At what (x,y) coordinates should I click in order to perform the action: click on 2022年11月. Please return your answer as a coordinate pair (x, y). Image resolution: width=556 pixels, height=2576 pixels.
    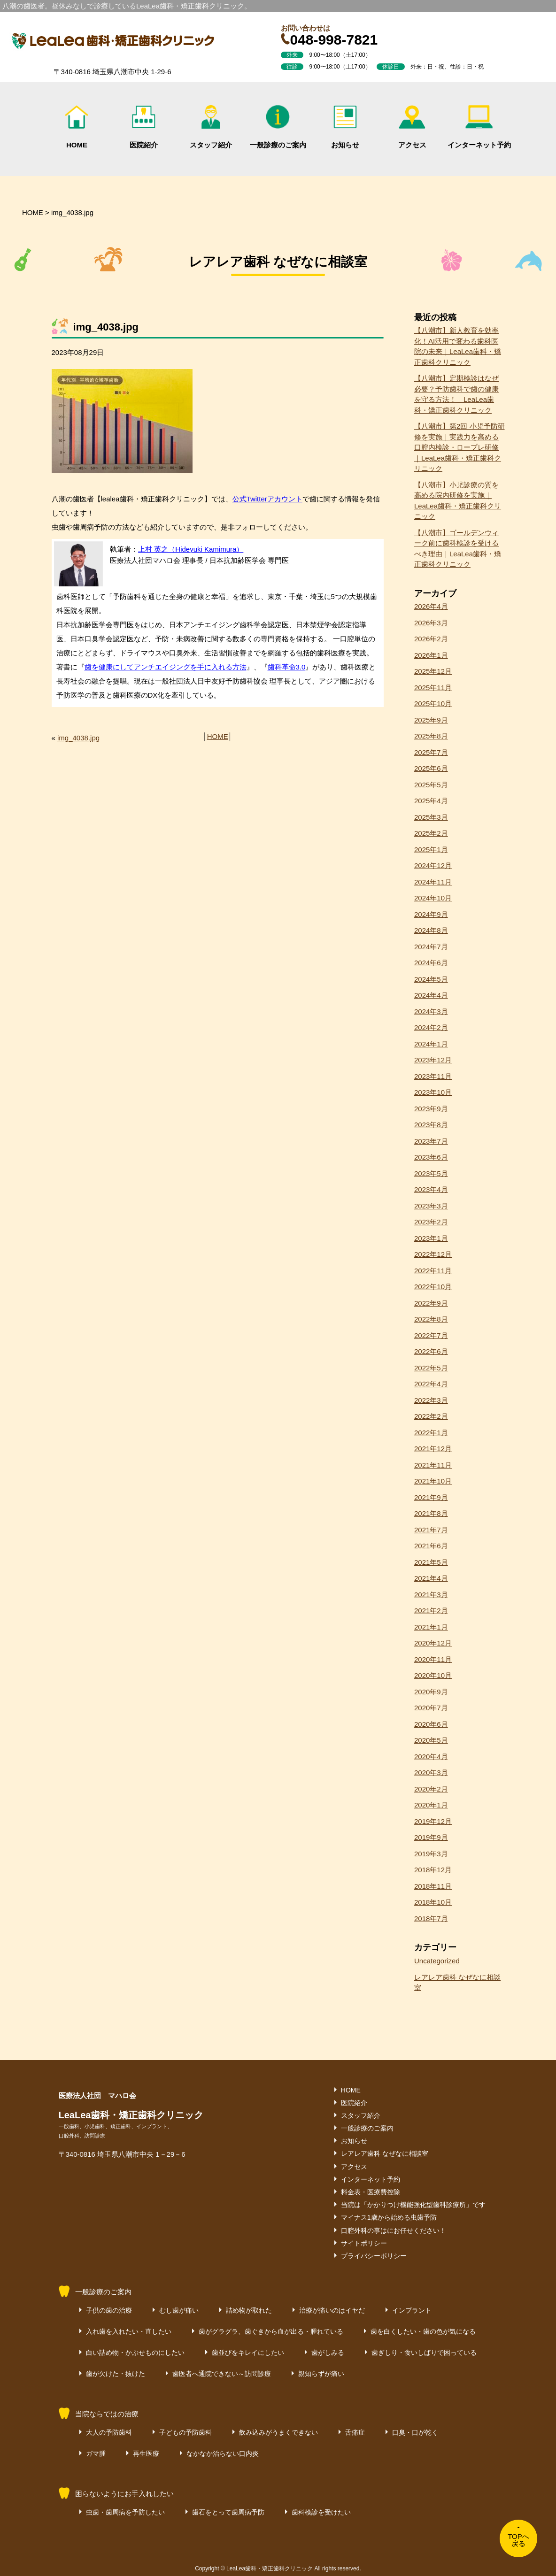
    Looking at the image, I should click on (433, 1271).